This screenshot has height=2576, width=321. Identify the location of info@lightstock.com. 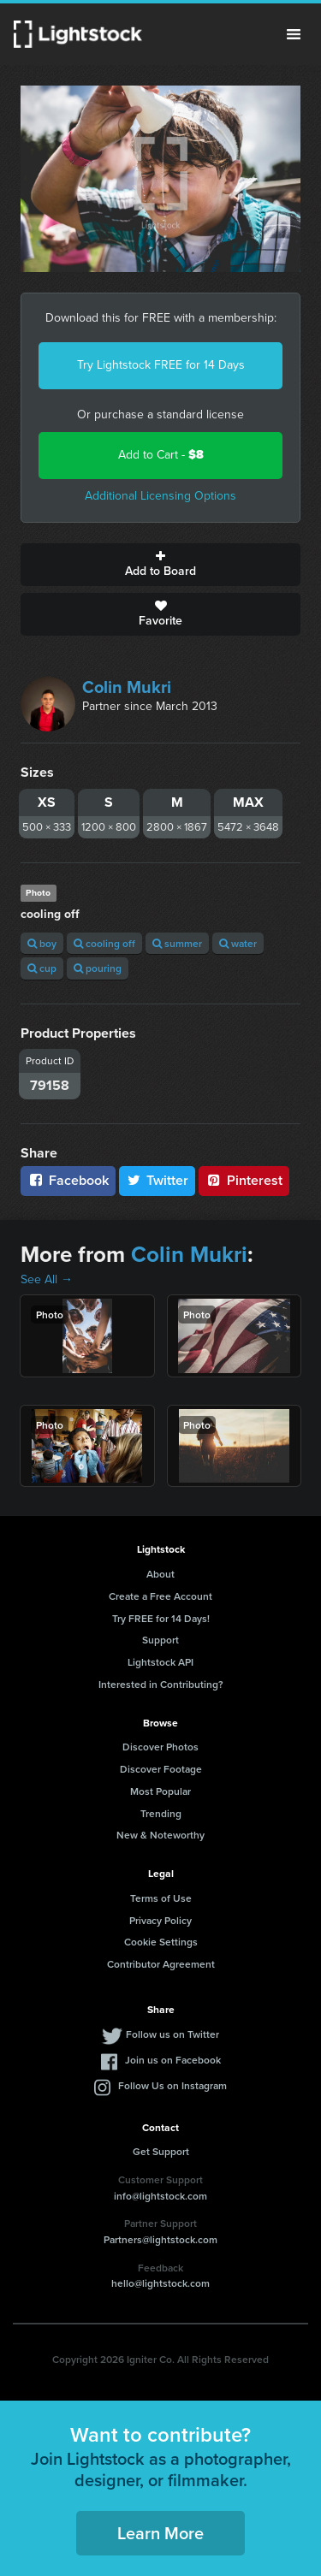
(160, 2195).